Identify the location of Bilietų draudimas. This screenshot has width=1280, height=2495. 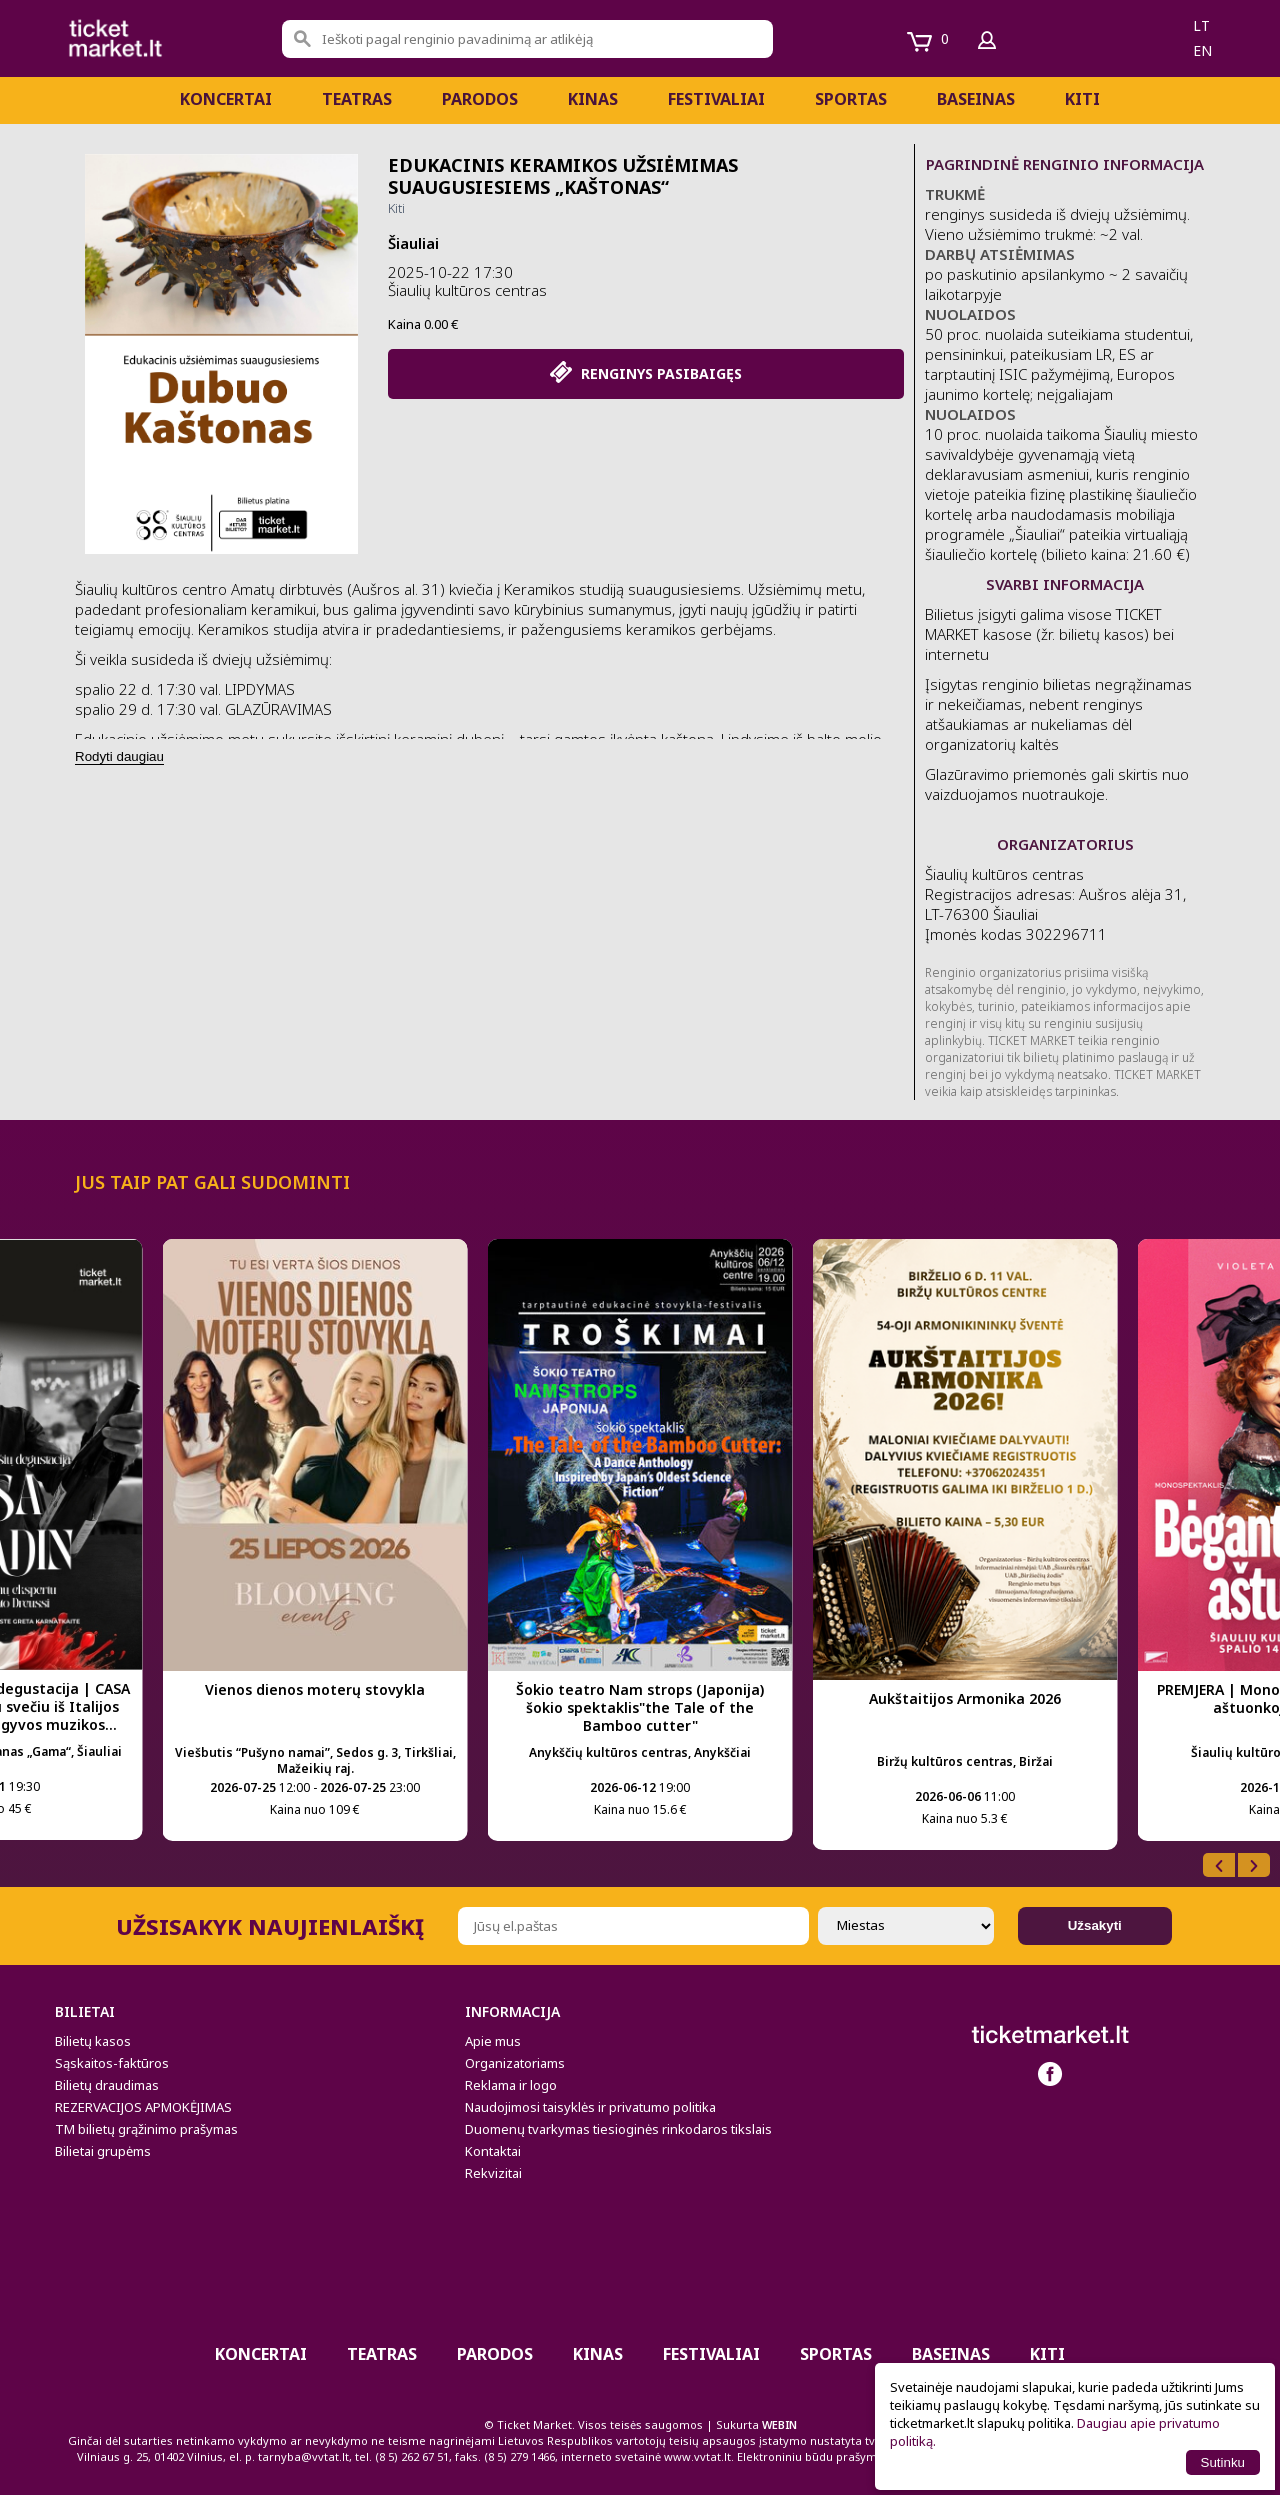
(107, 2085).